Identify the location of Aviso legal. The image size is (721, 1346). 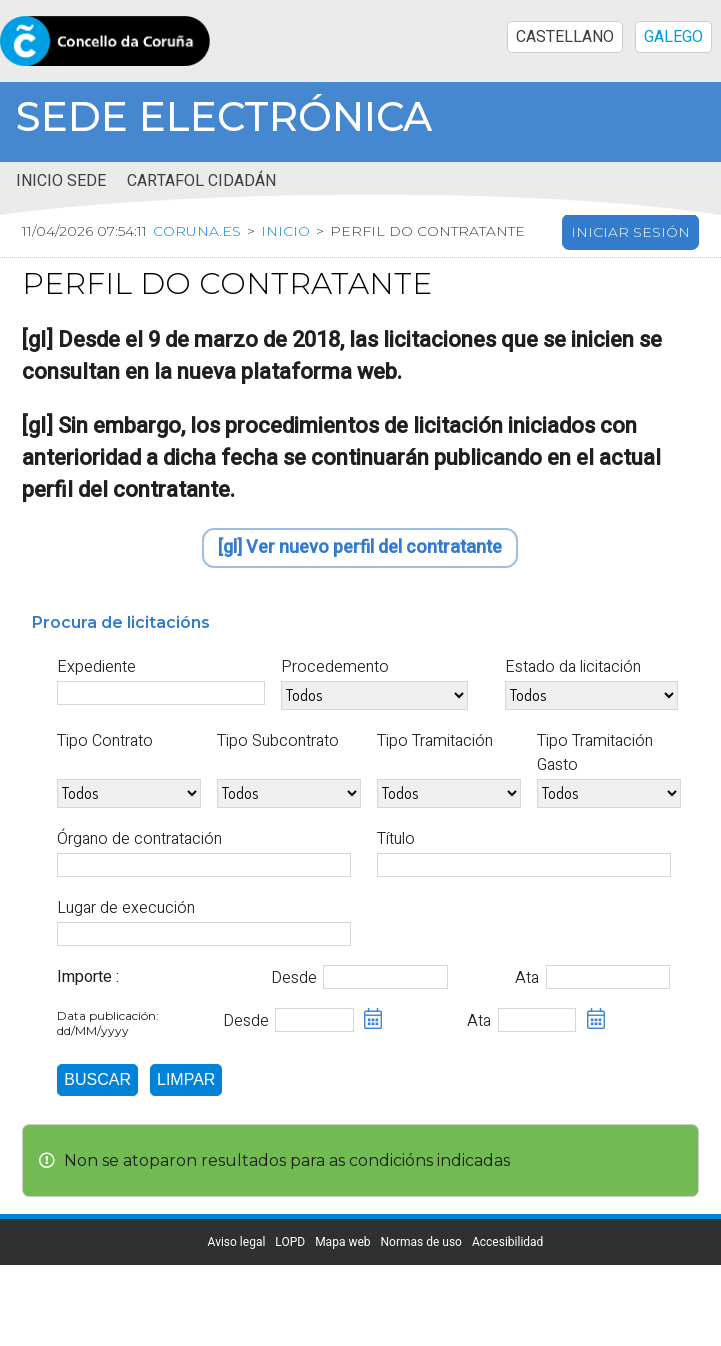
(237, 1242).